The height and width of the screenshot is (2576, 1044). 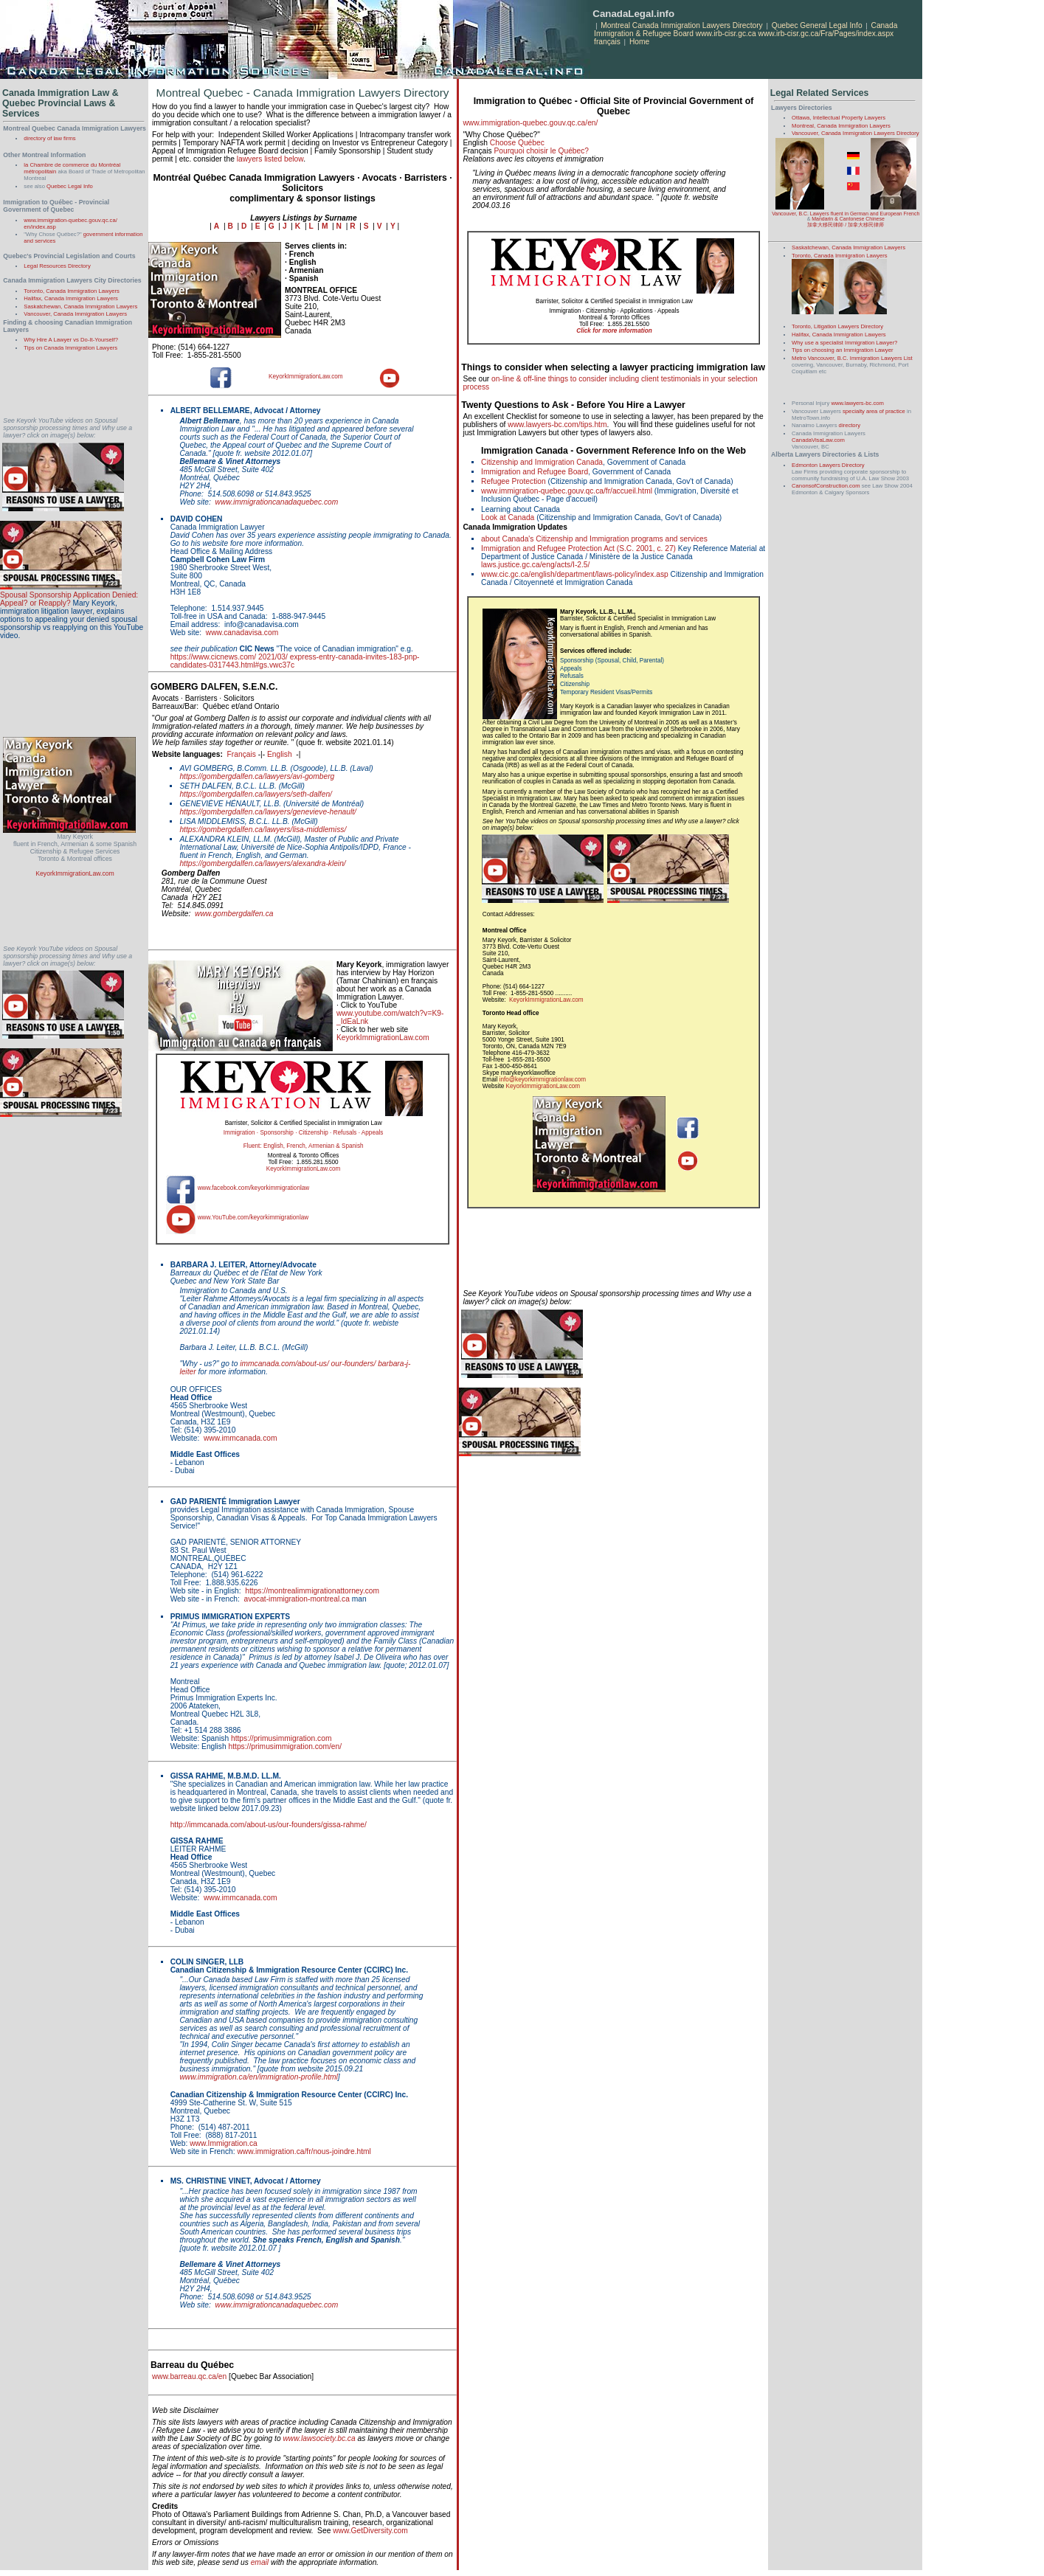 What do you see at coordinates (255, 794) in the screenshot?
I see `https://gombergdalfen.ca/lawyers/seth-dalfen/` at bounding box center [255, 794].